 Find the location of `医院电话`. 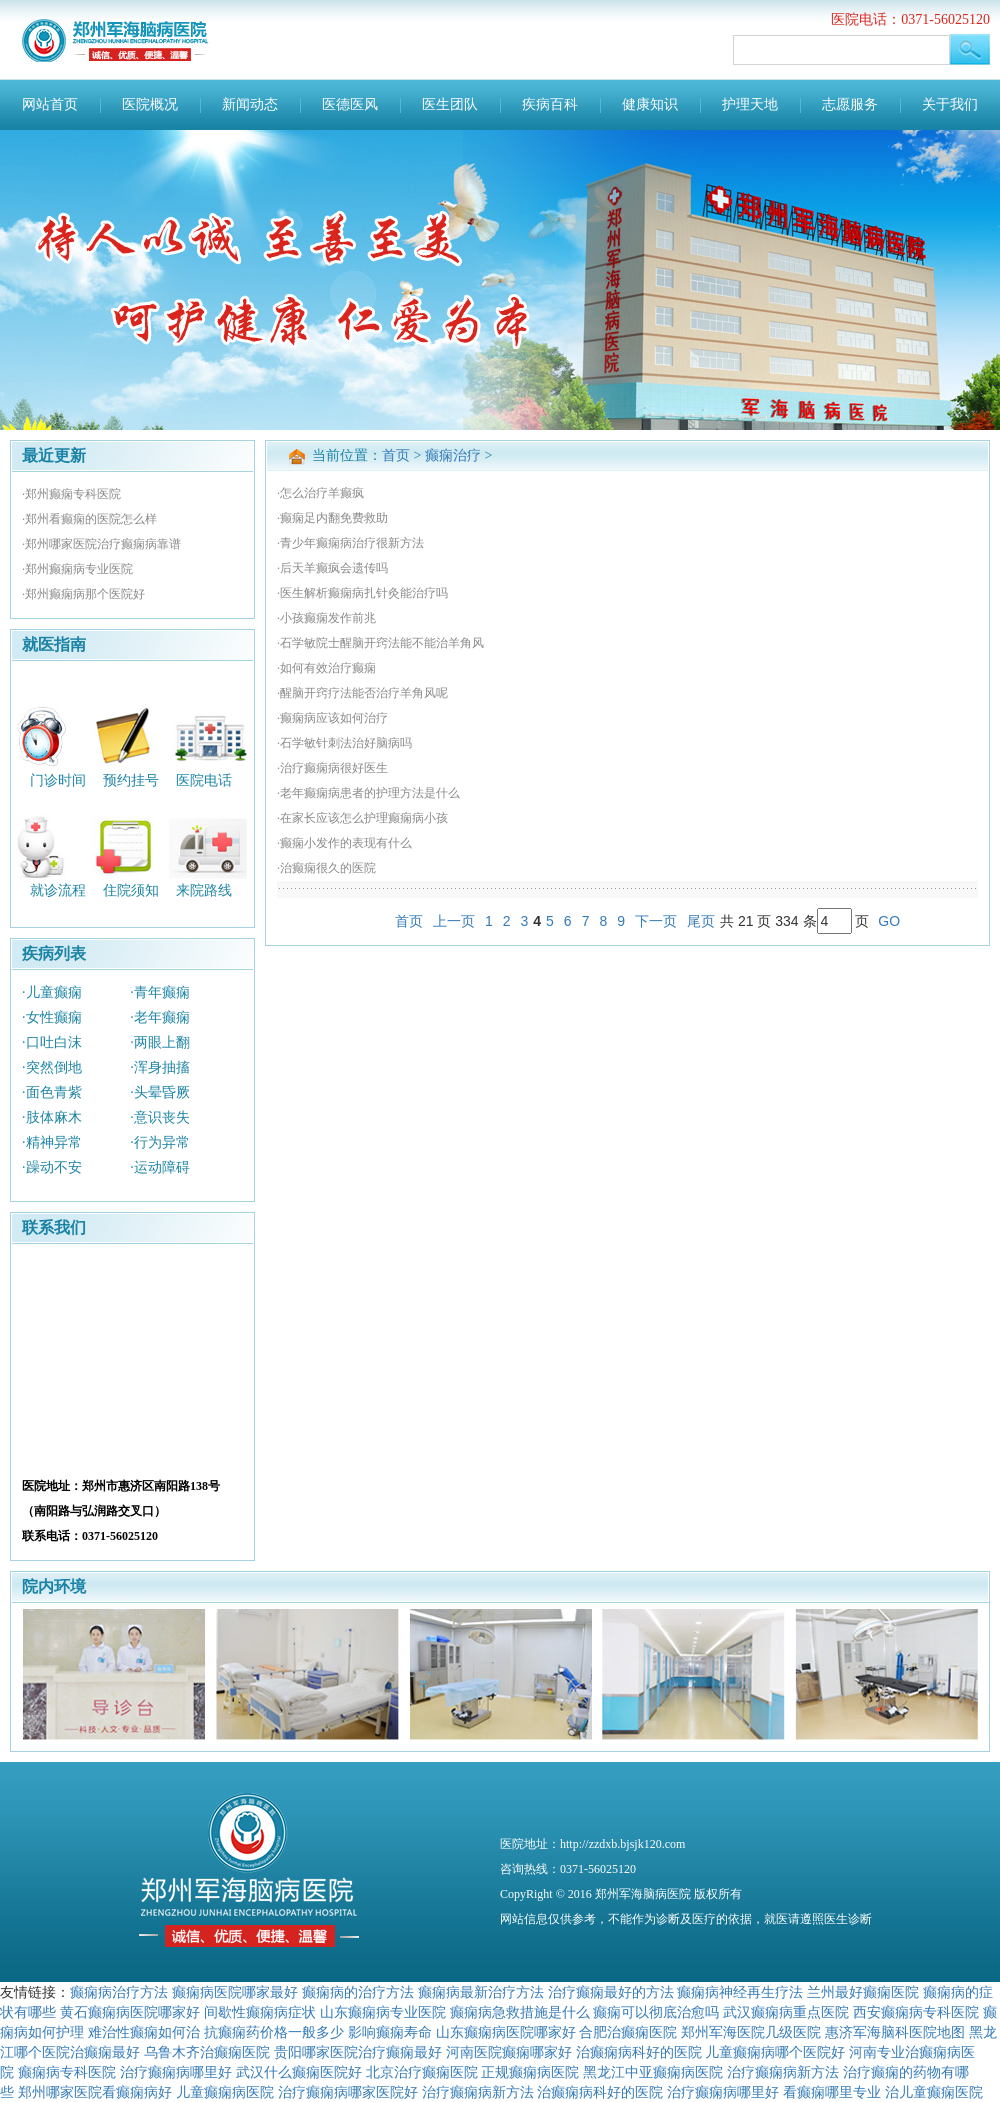

医院电话 is located at coordinates (204, 779).